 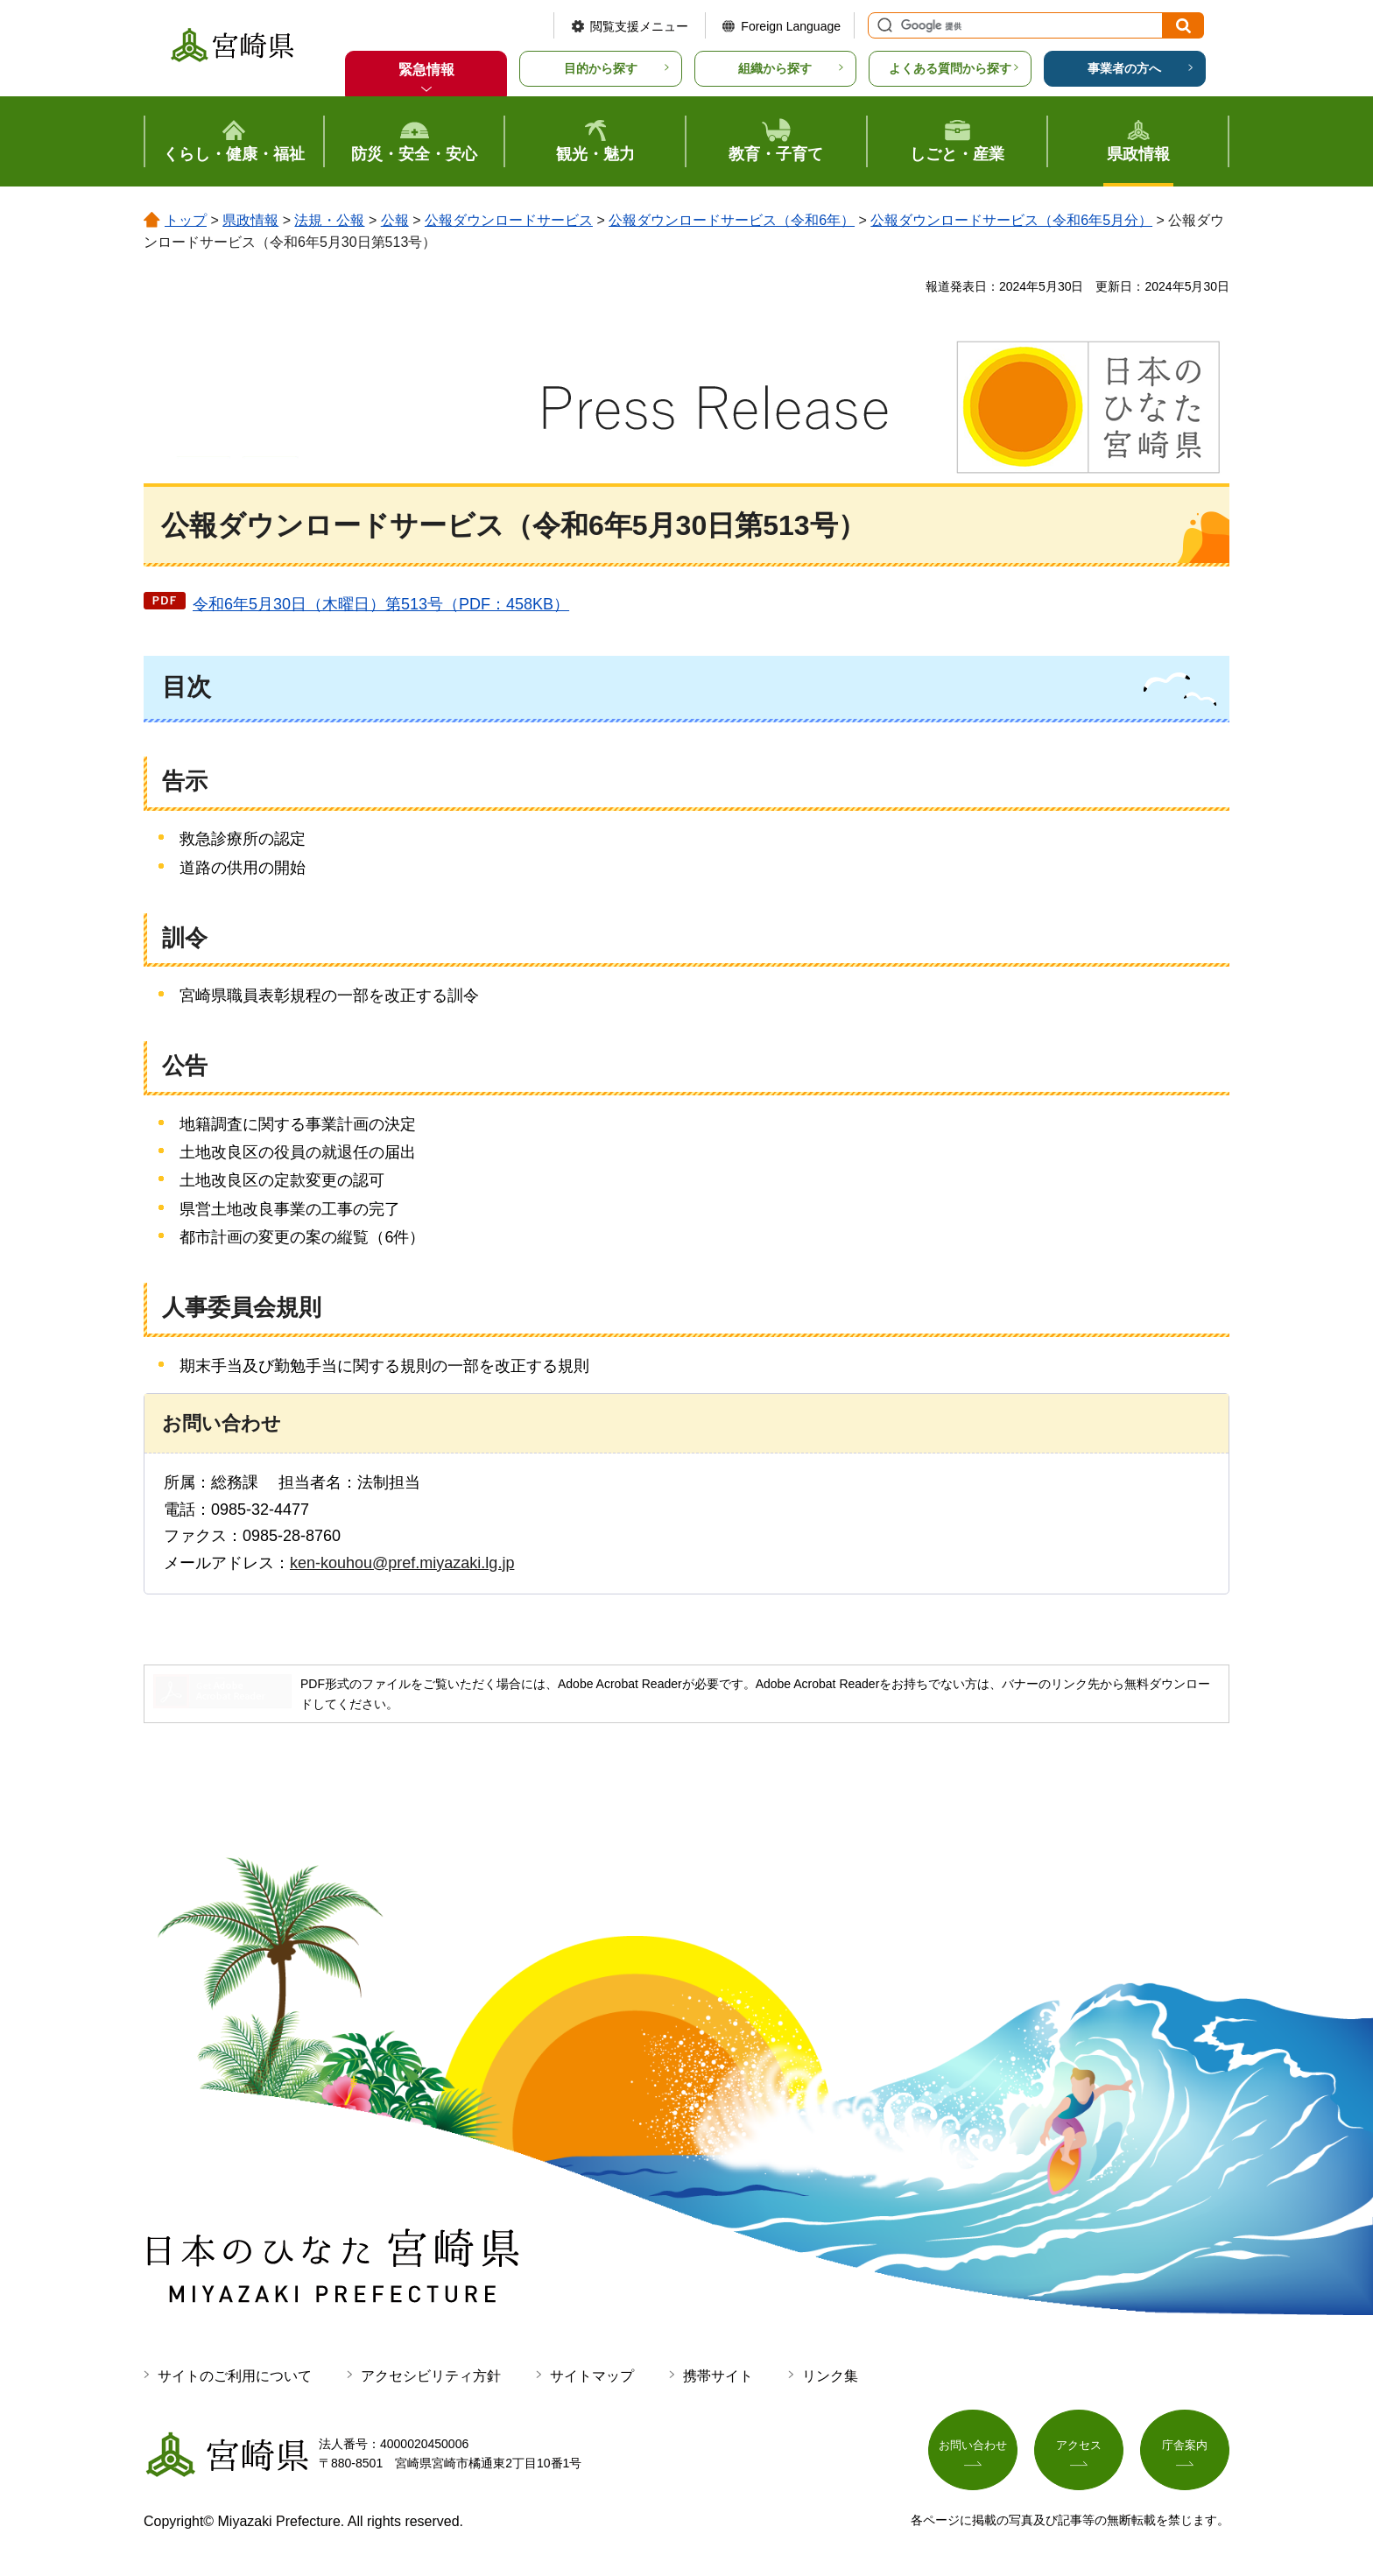 I want to click on サイトマップ, so click(x=592, y=2375).